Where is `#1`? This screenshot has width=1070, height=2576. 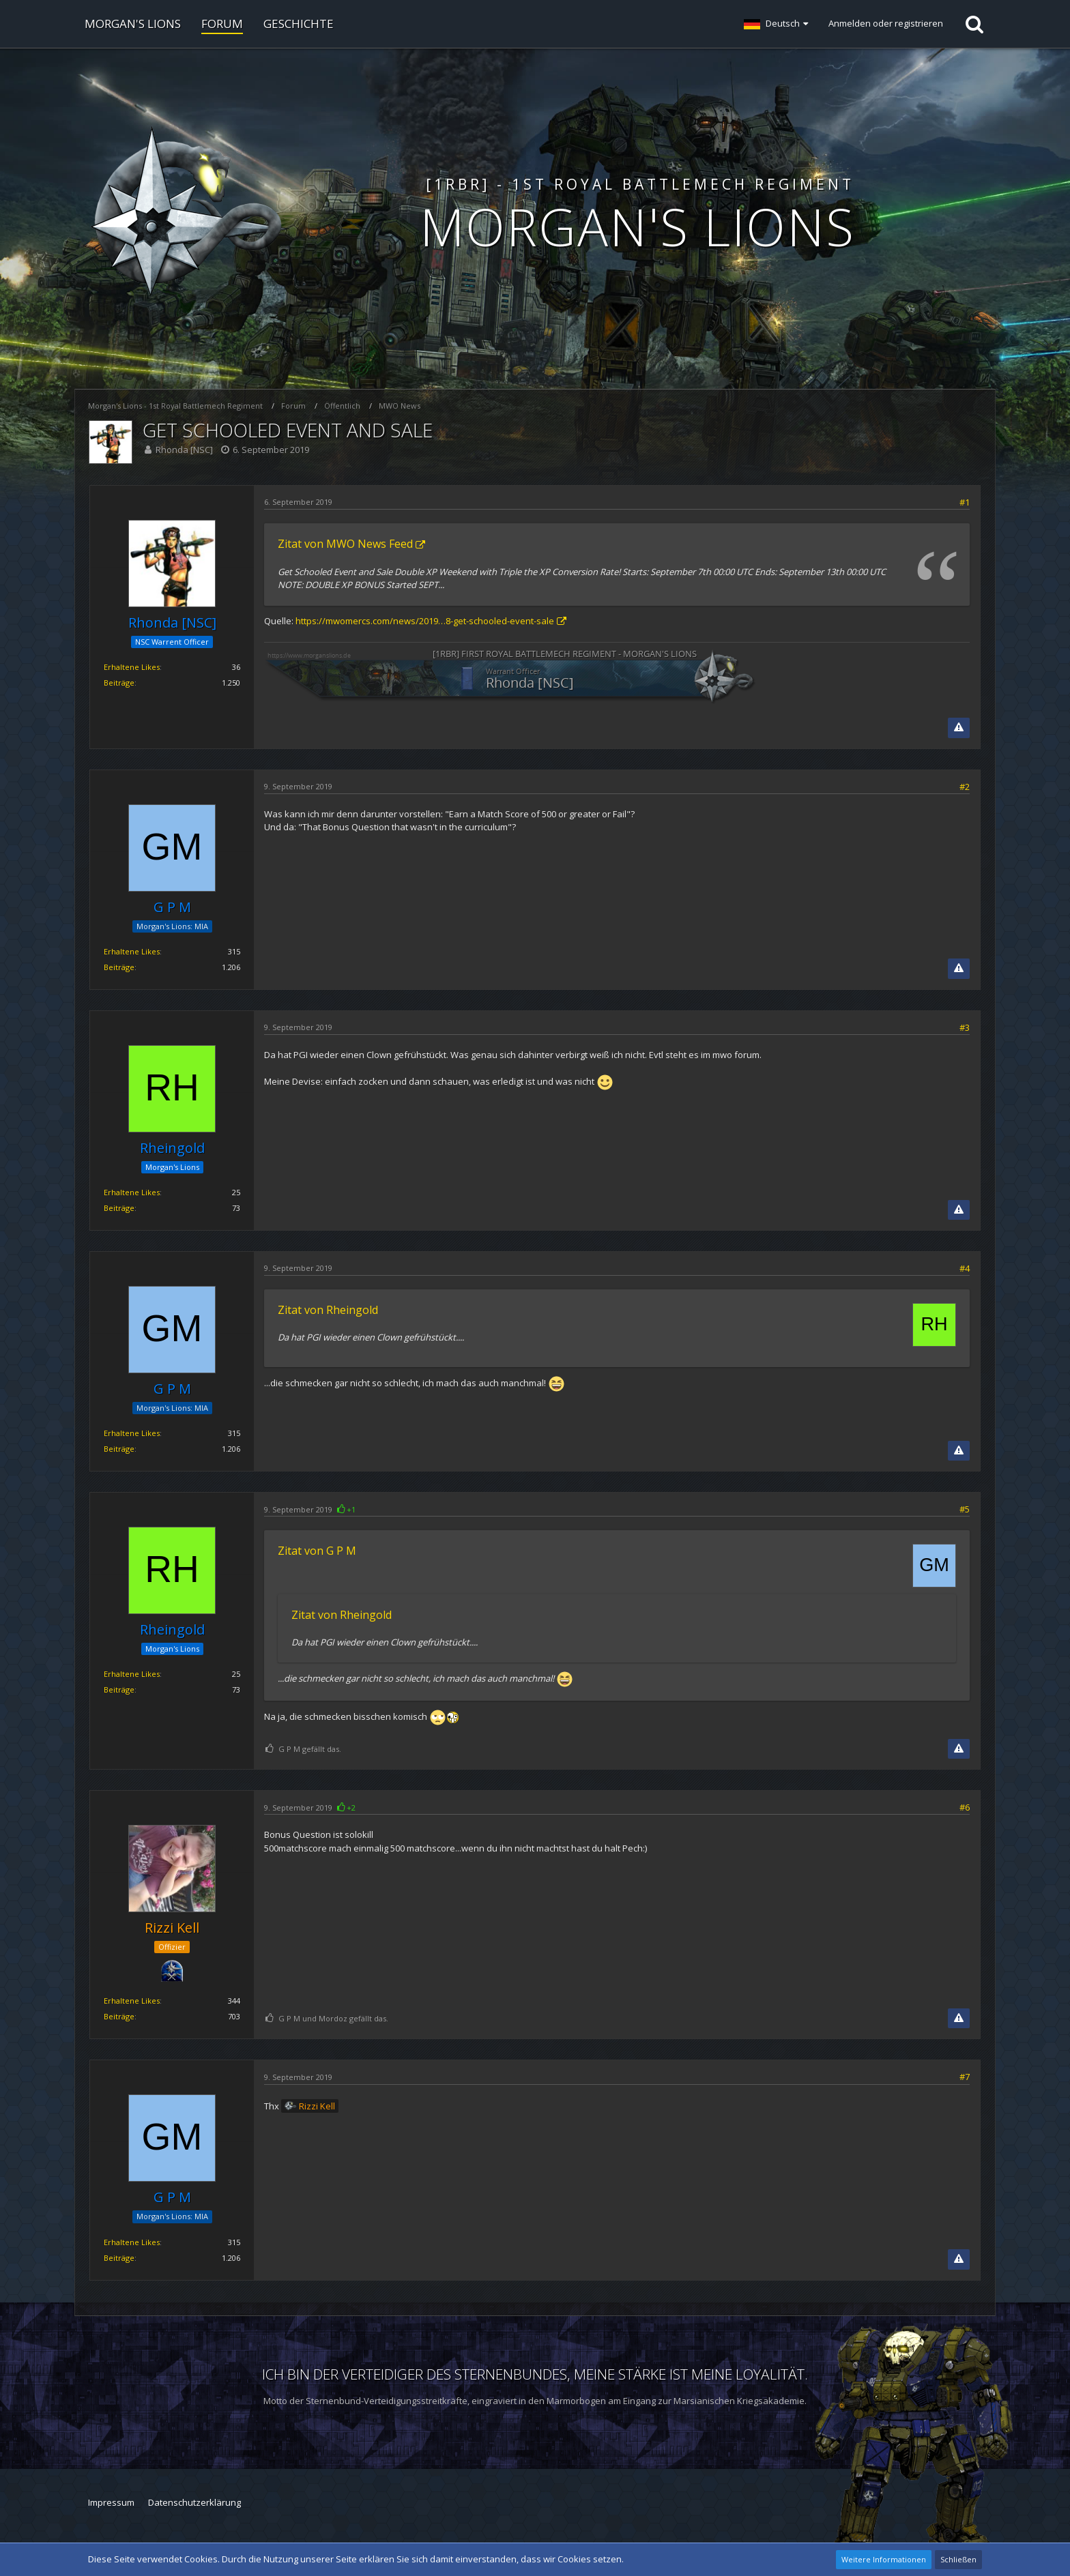
#1 is located at coordinates (964, 502).